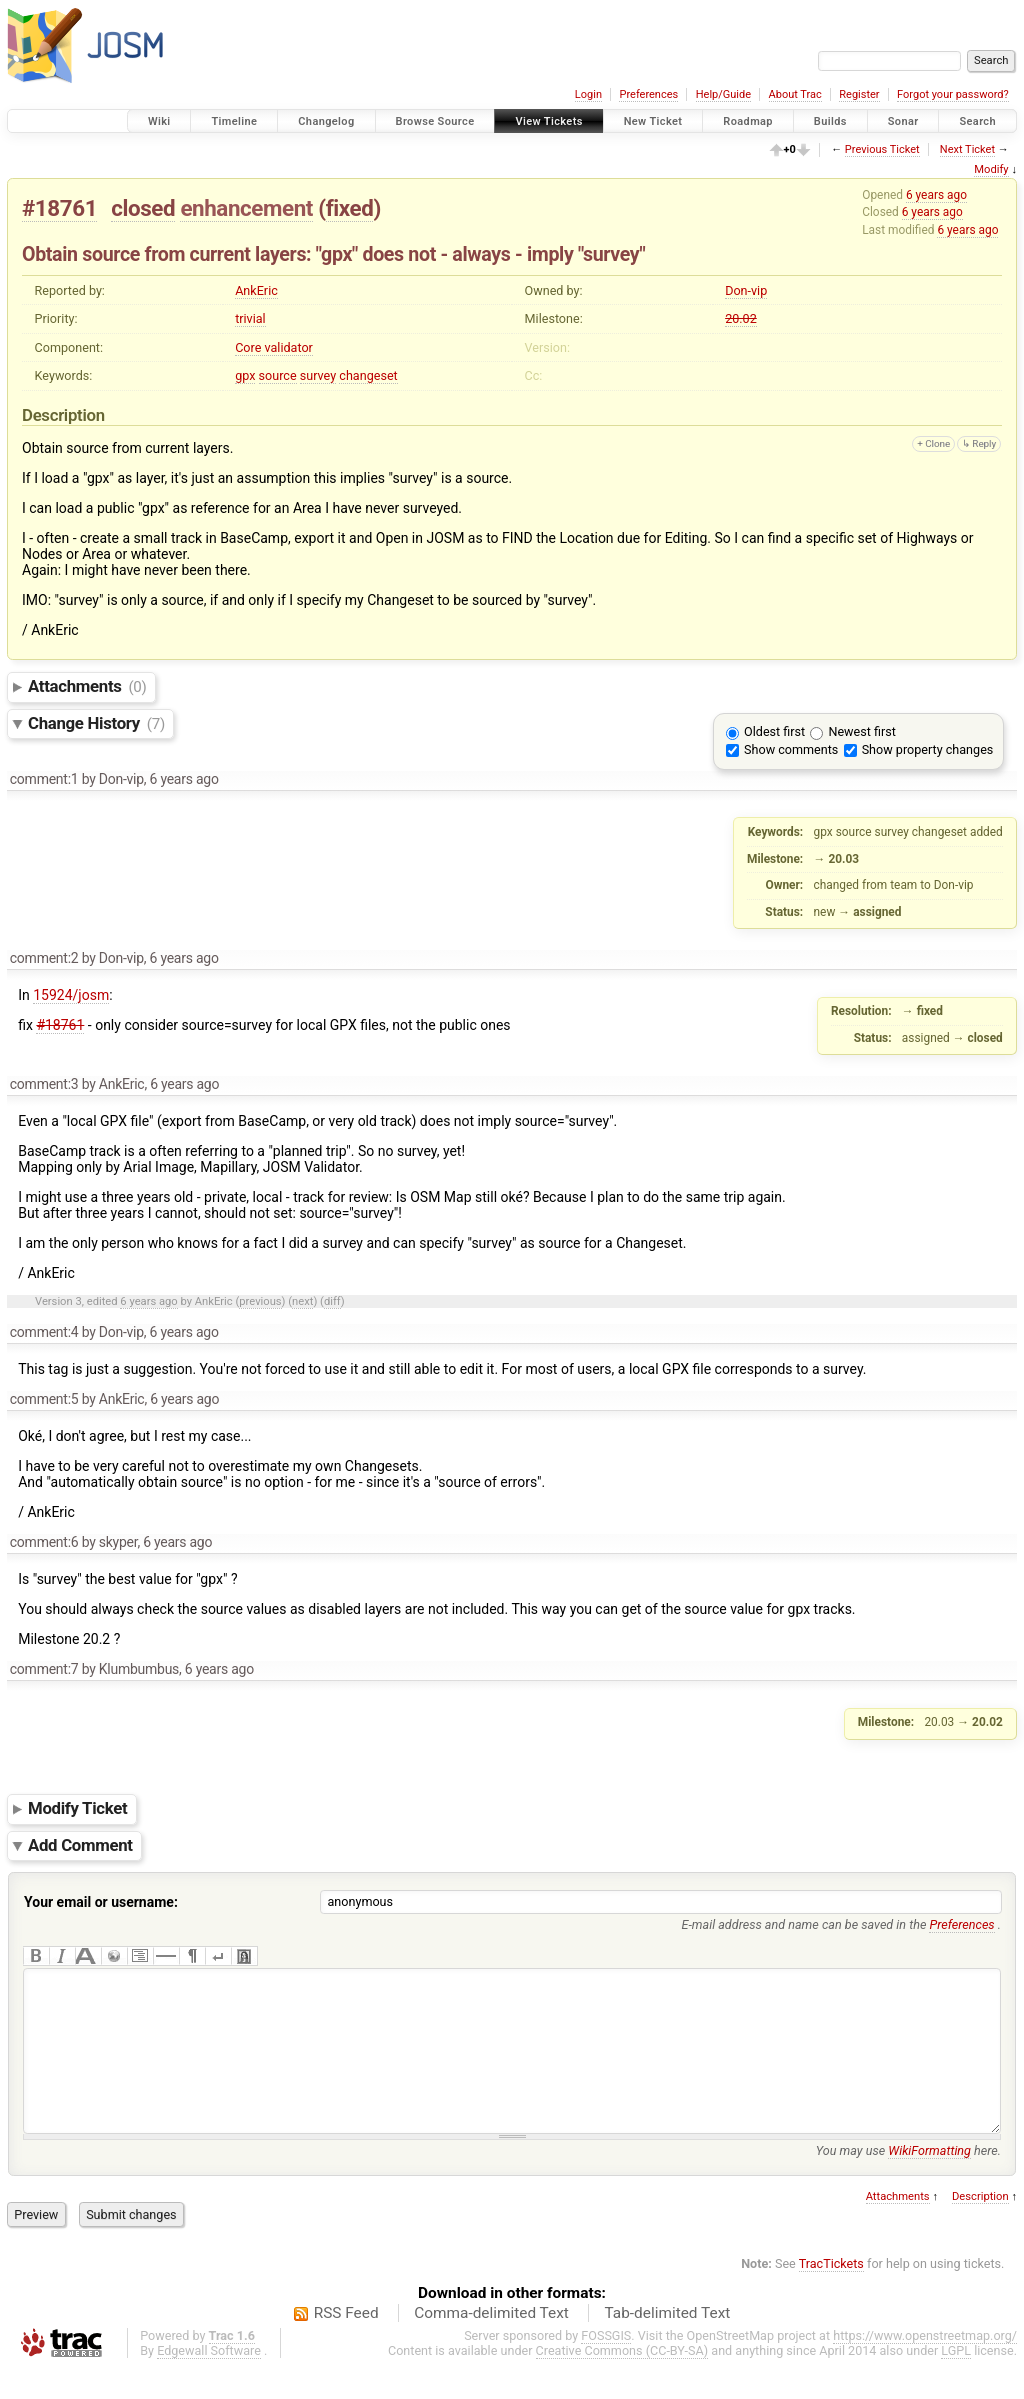 The width and height of the screenshot is (1024, 2399). Describe the element at coordinates (77, 1809) in the screenshot. I see `Modify Ticket` at that location.